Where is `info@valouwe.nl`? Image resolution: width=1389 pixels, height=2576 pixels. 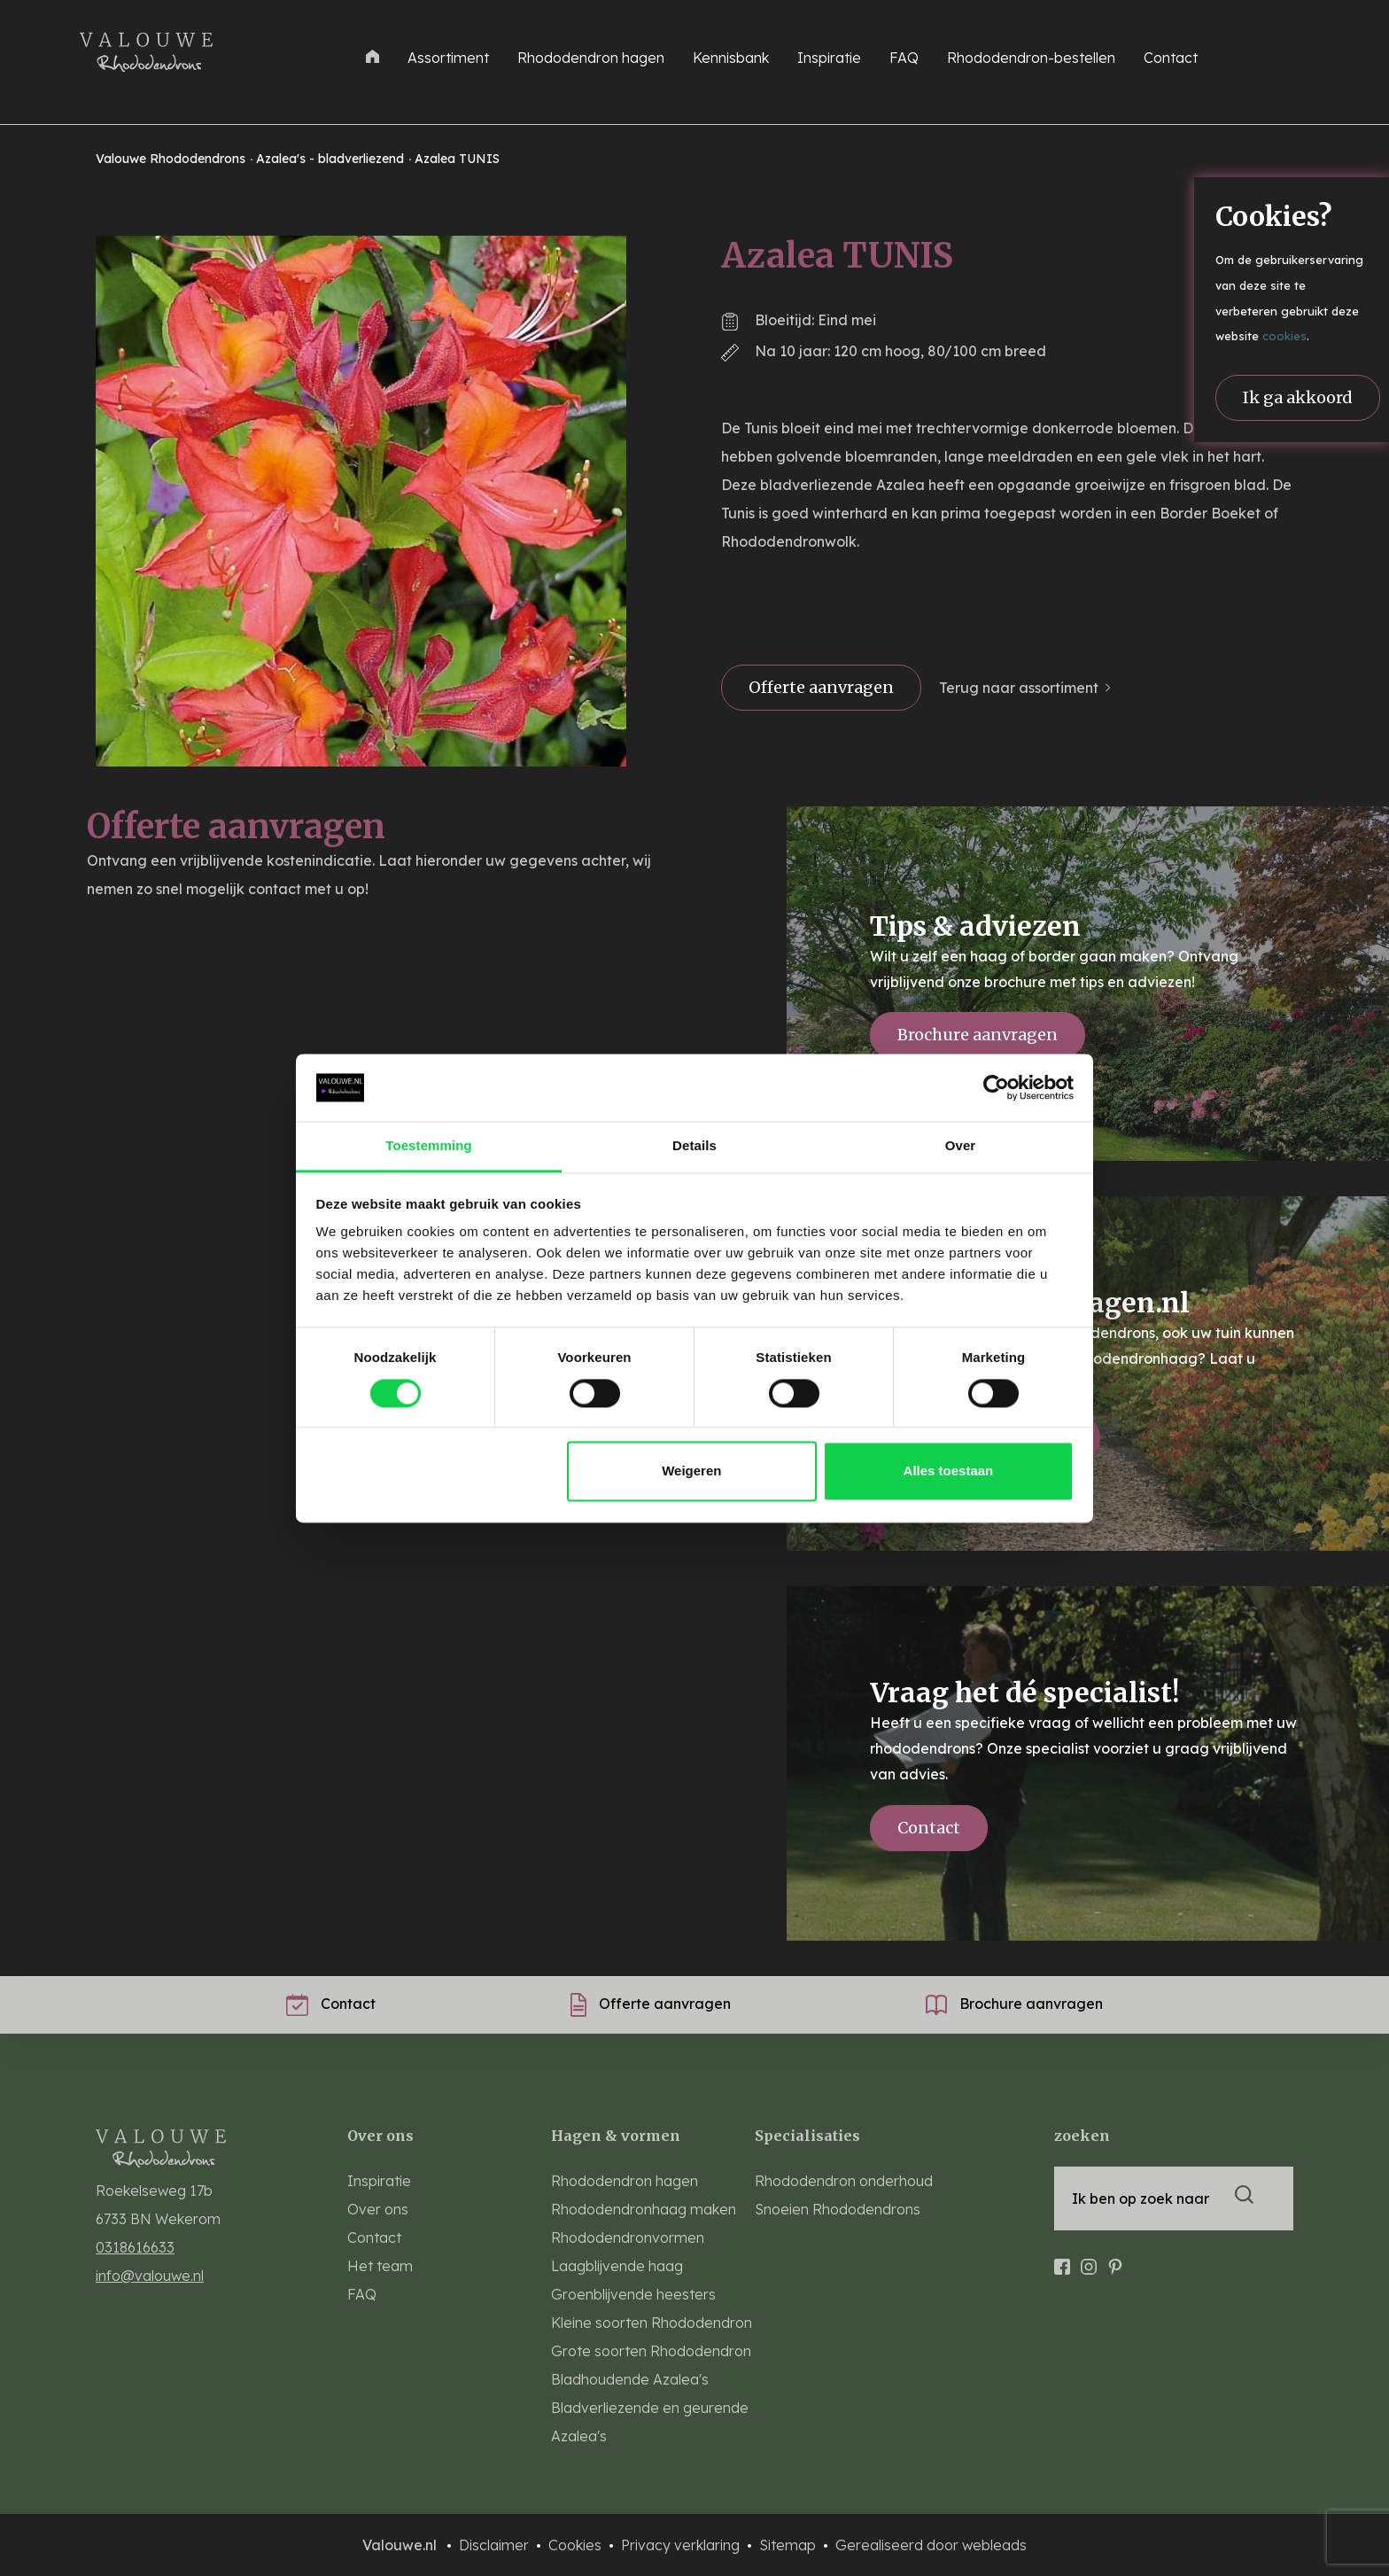
info@valouwe.nl is located at coordinates (150, 2275).